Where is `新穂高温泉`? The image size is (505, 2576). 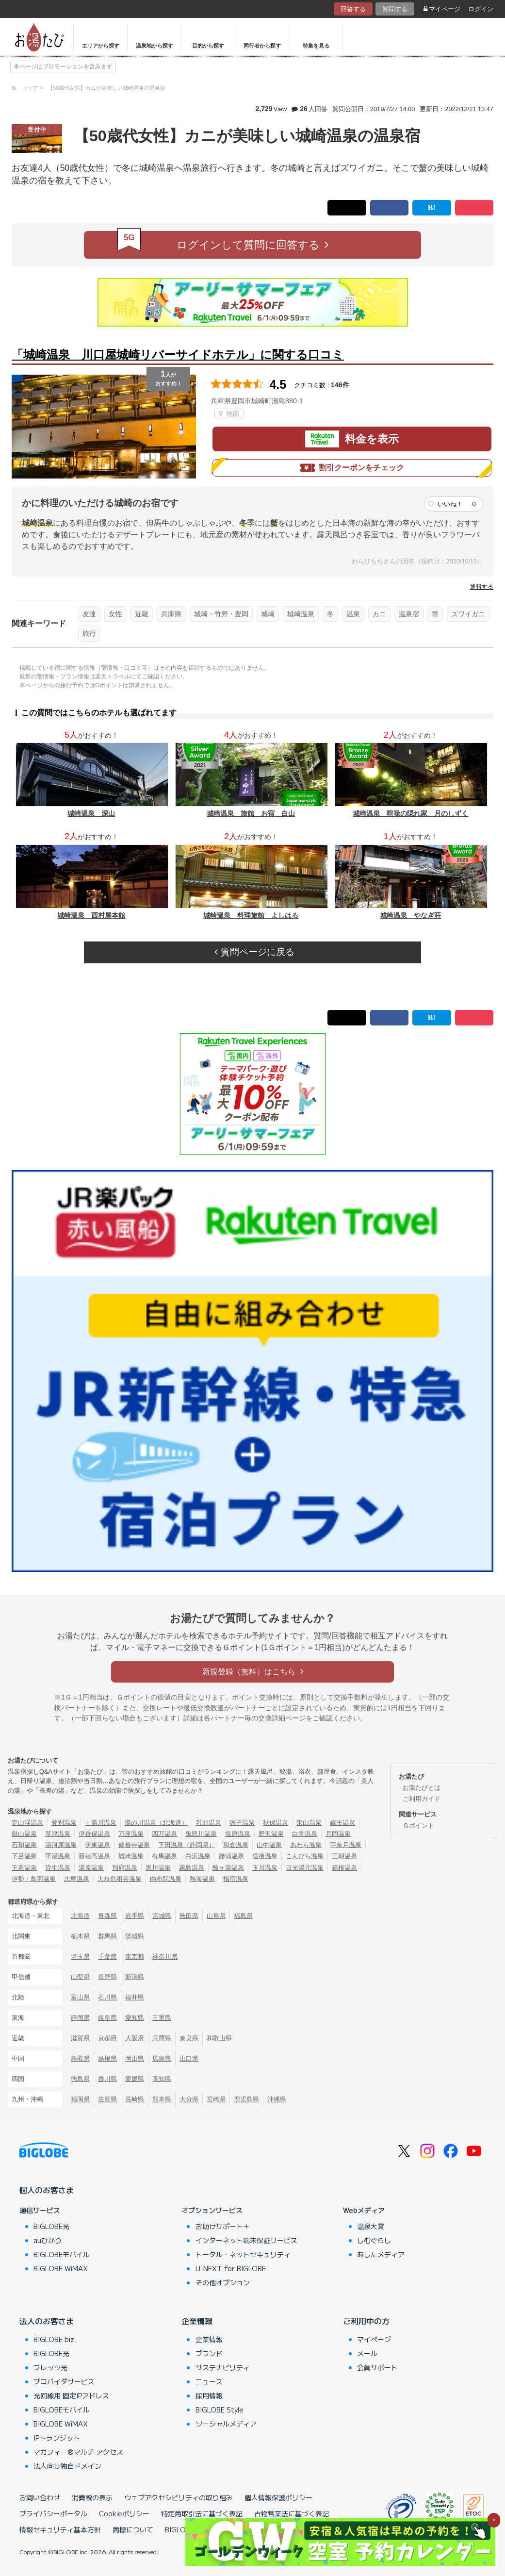 新穂高温泉 is located at coordinates (94, 1856).